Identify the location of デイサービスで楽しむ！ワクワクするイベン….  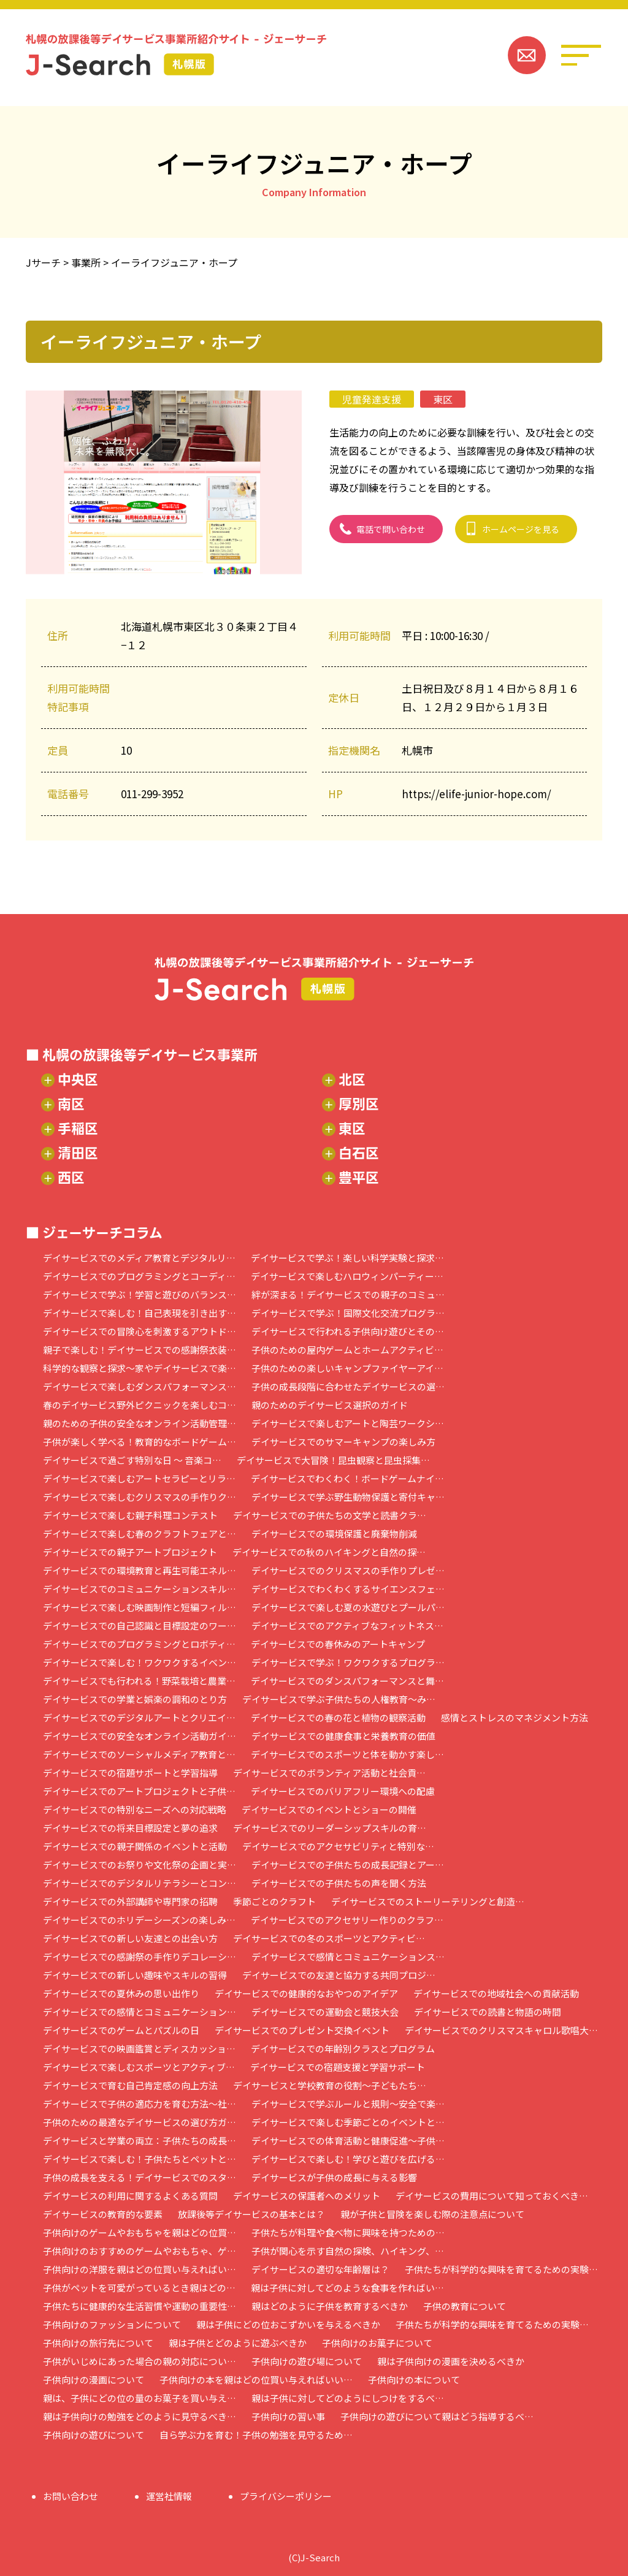
(139, 1662).